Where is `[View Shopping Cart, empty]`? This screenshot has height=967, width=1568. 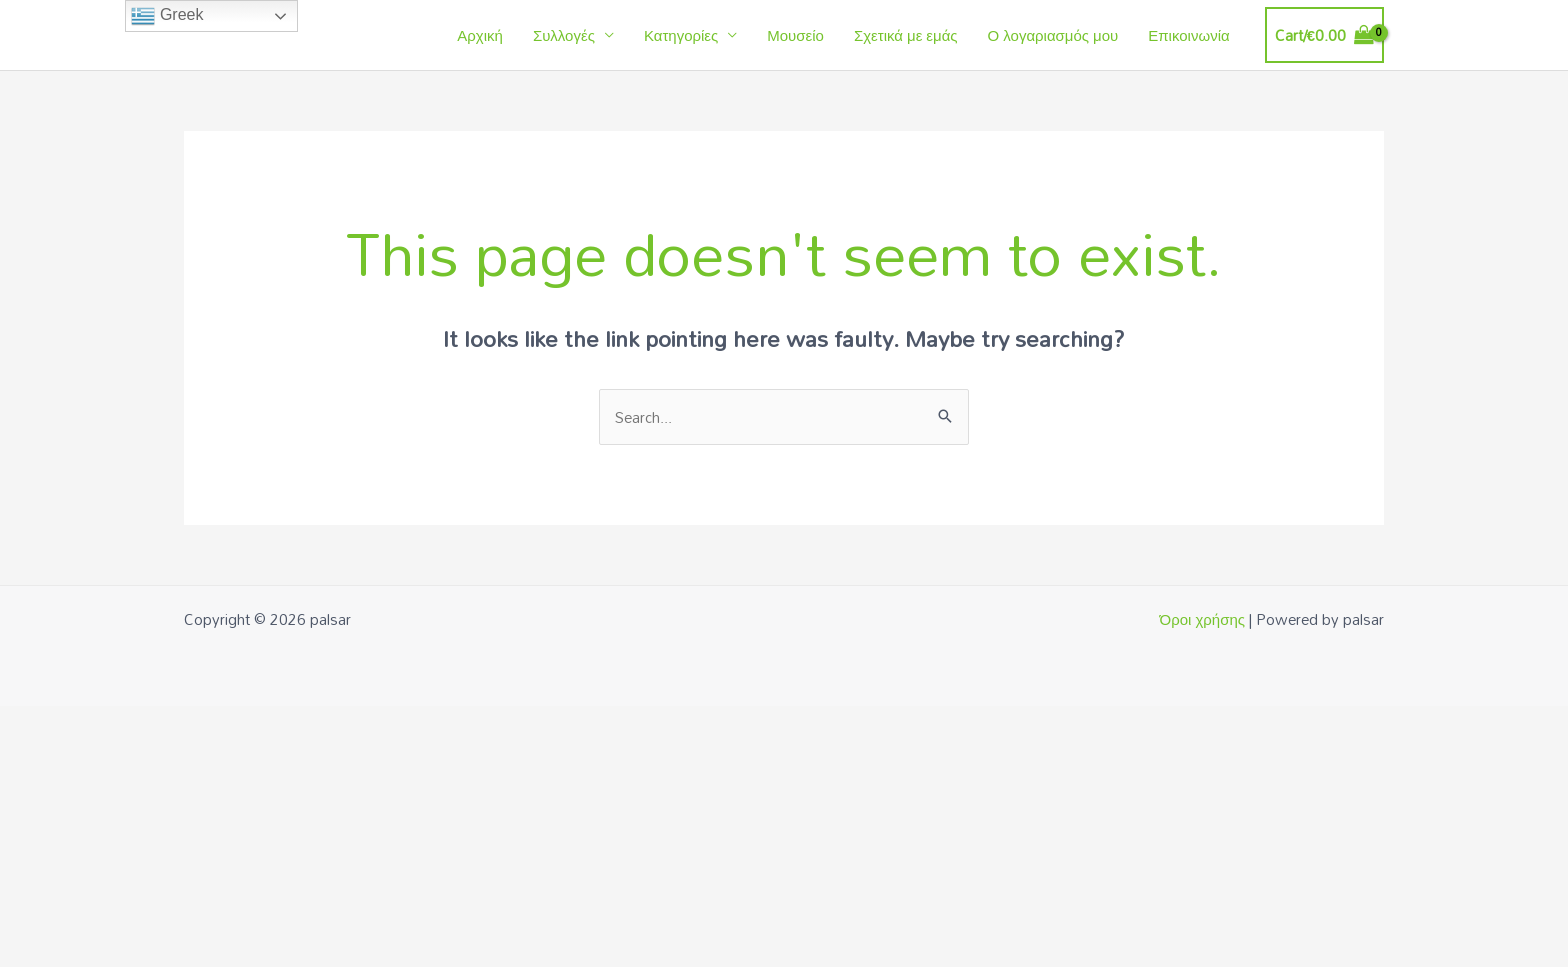
[View Shopping Cart, empty] is located at coordinates (1324, 35).